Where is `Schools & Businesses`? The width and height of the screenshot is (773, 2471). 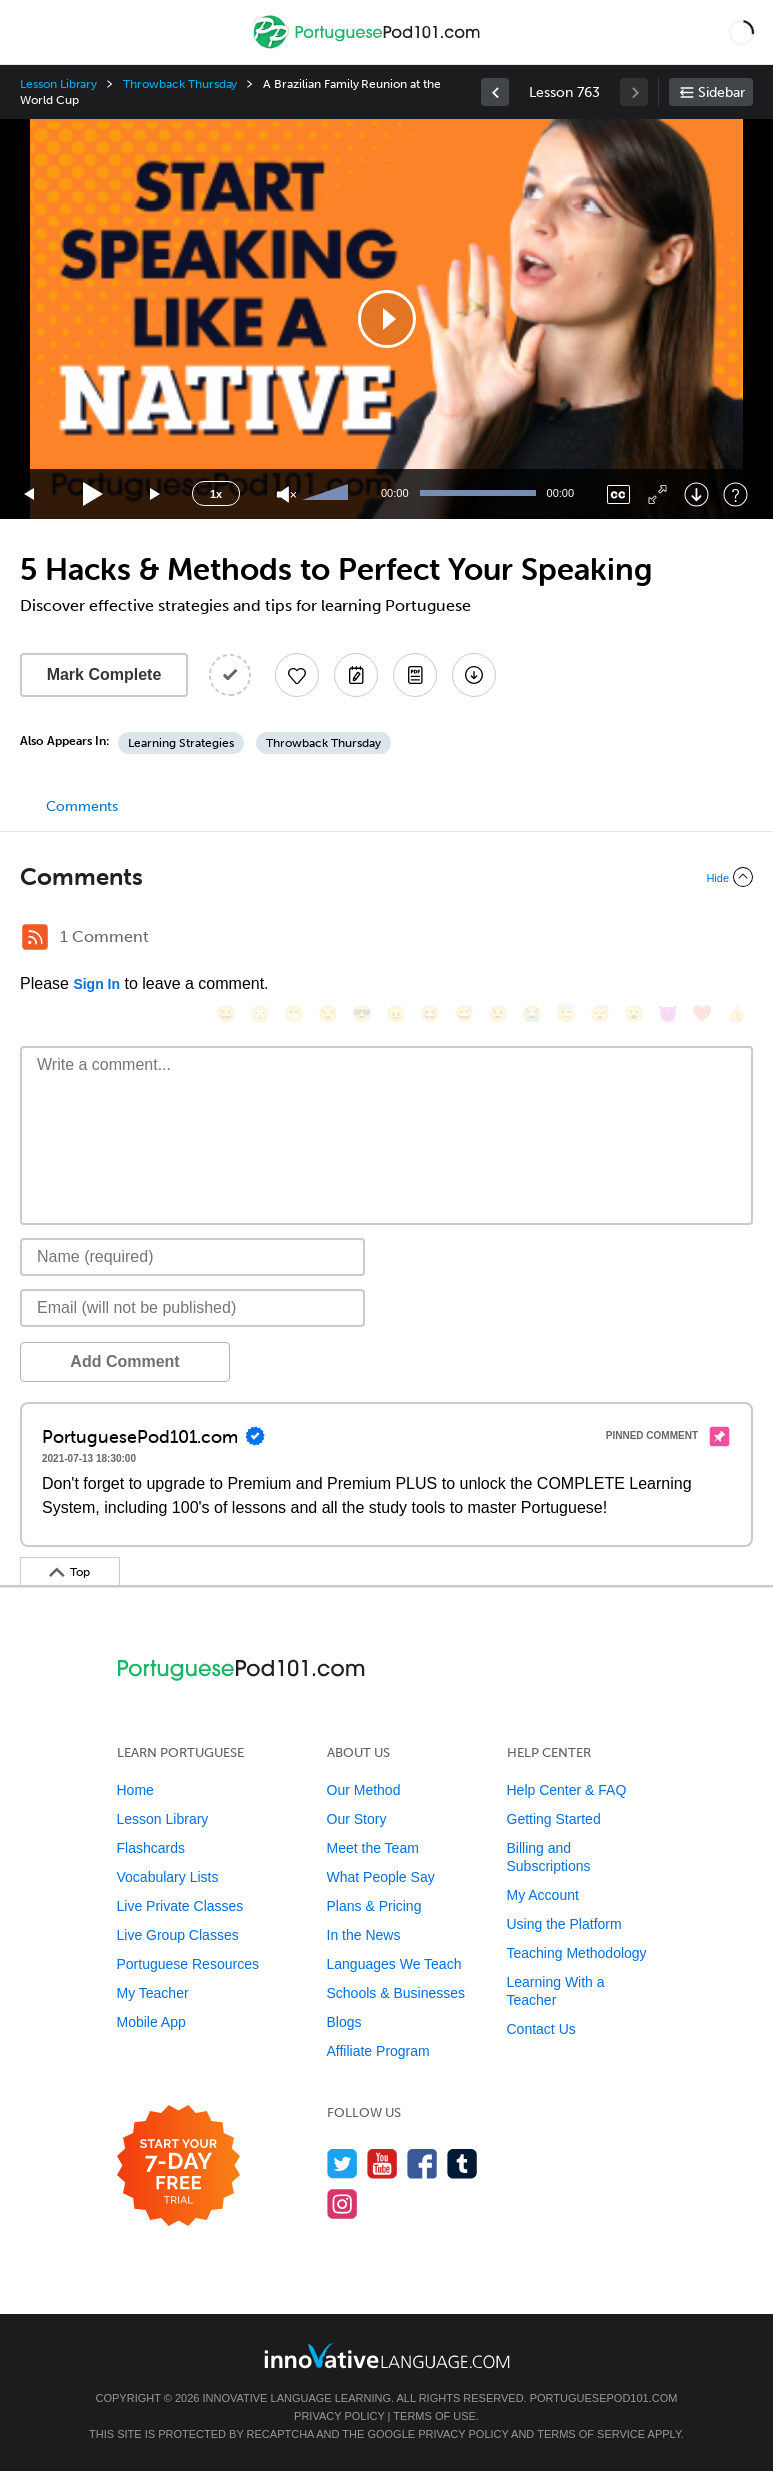
Schools & Businesses is located at coordinates (396, 1993).